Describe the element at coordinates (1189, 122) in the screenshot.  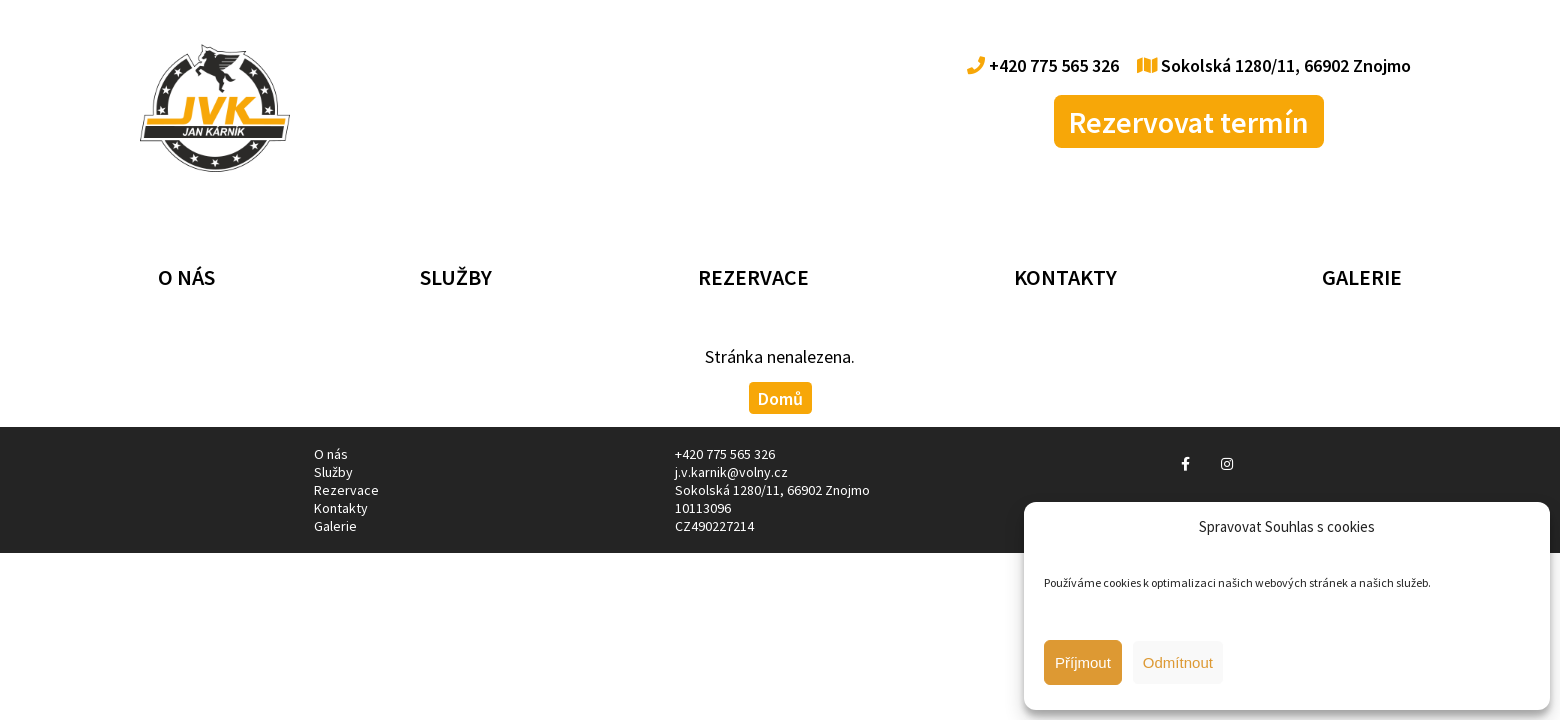
I see `Rezervovat termín` at that location.